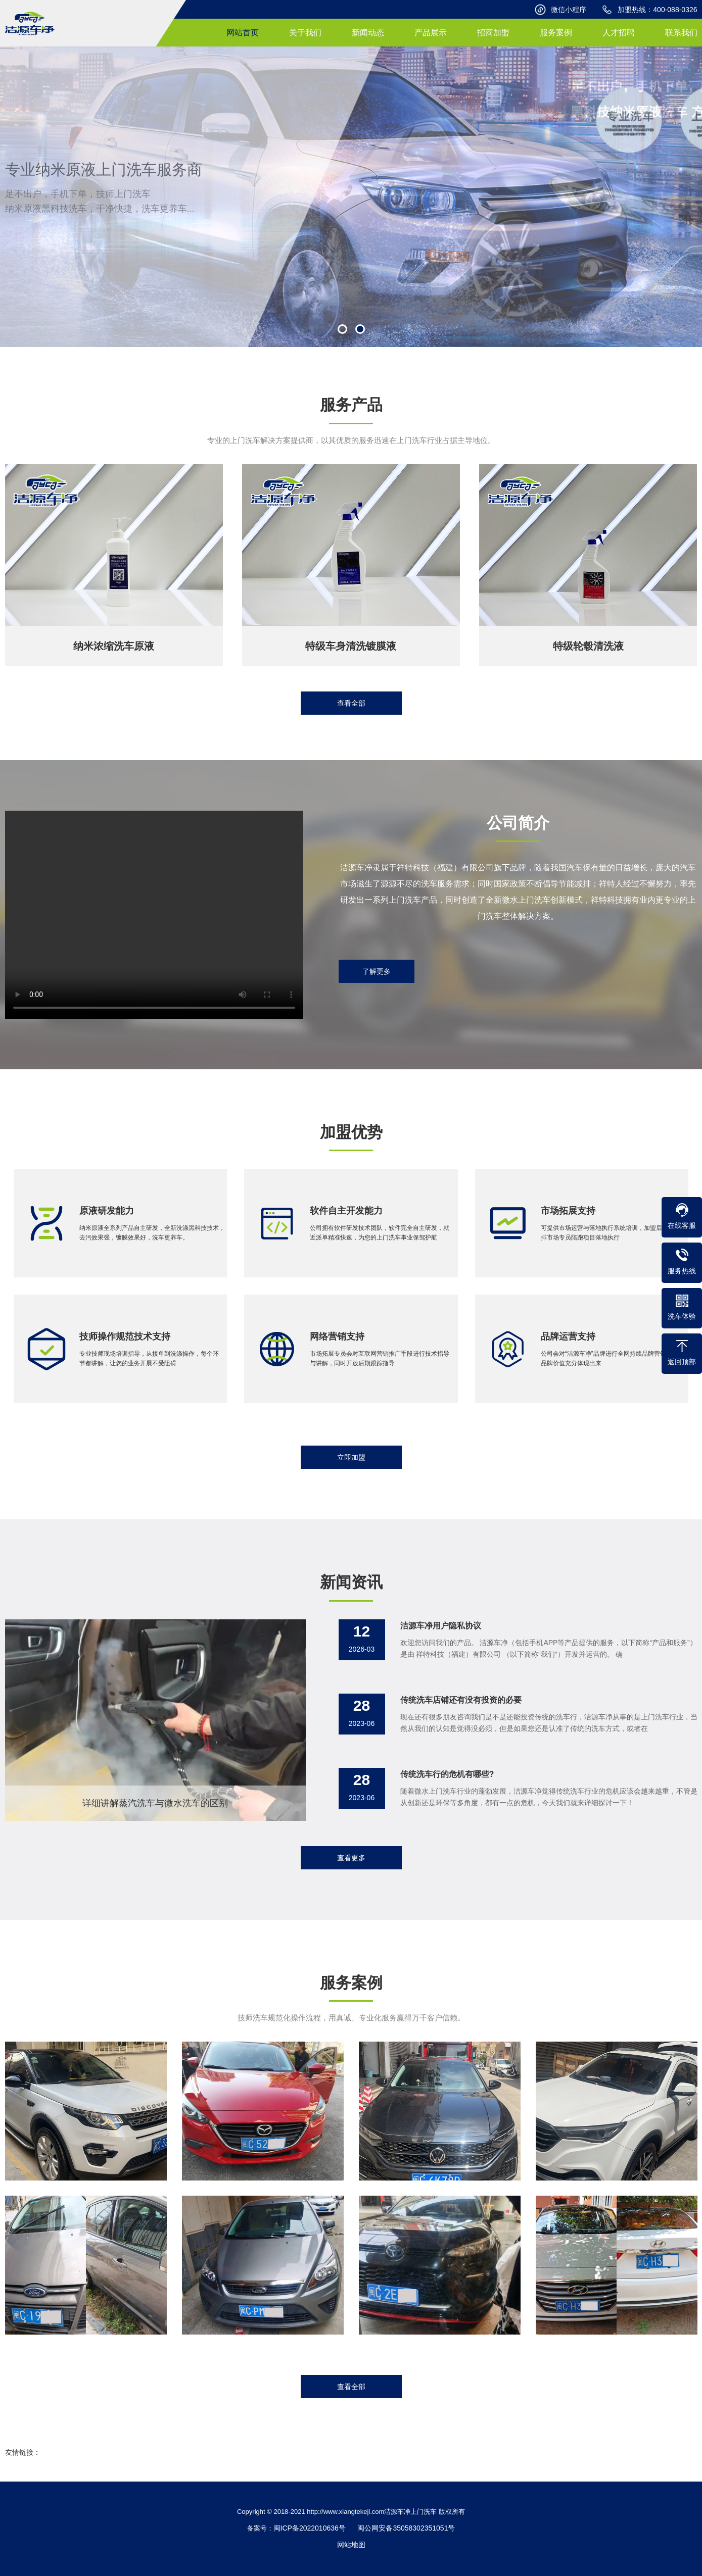 The image size is (702, 2576). Describe the element at coordinates (376, 971) in the screenshot. I see `了解更多` at that location.